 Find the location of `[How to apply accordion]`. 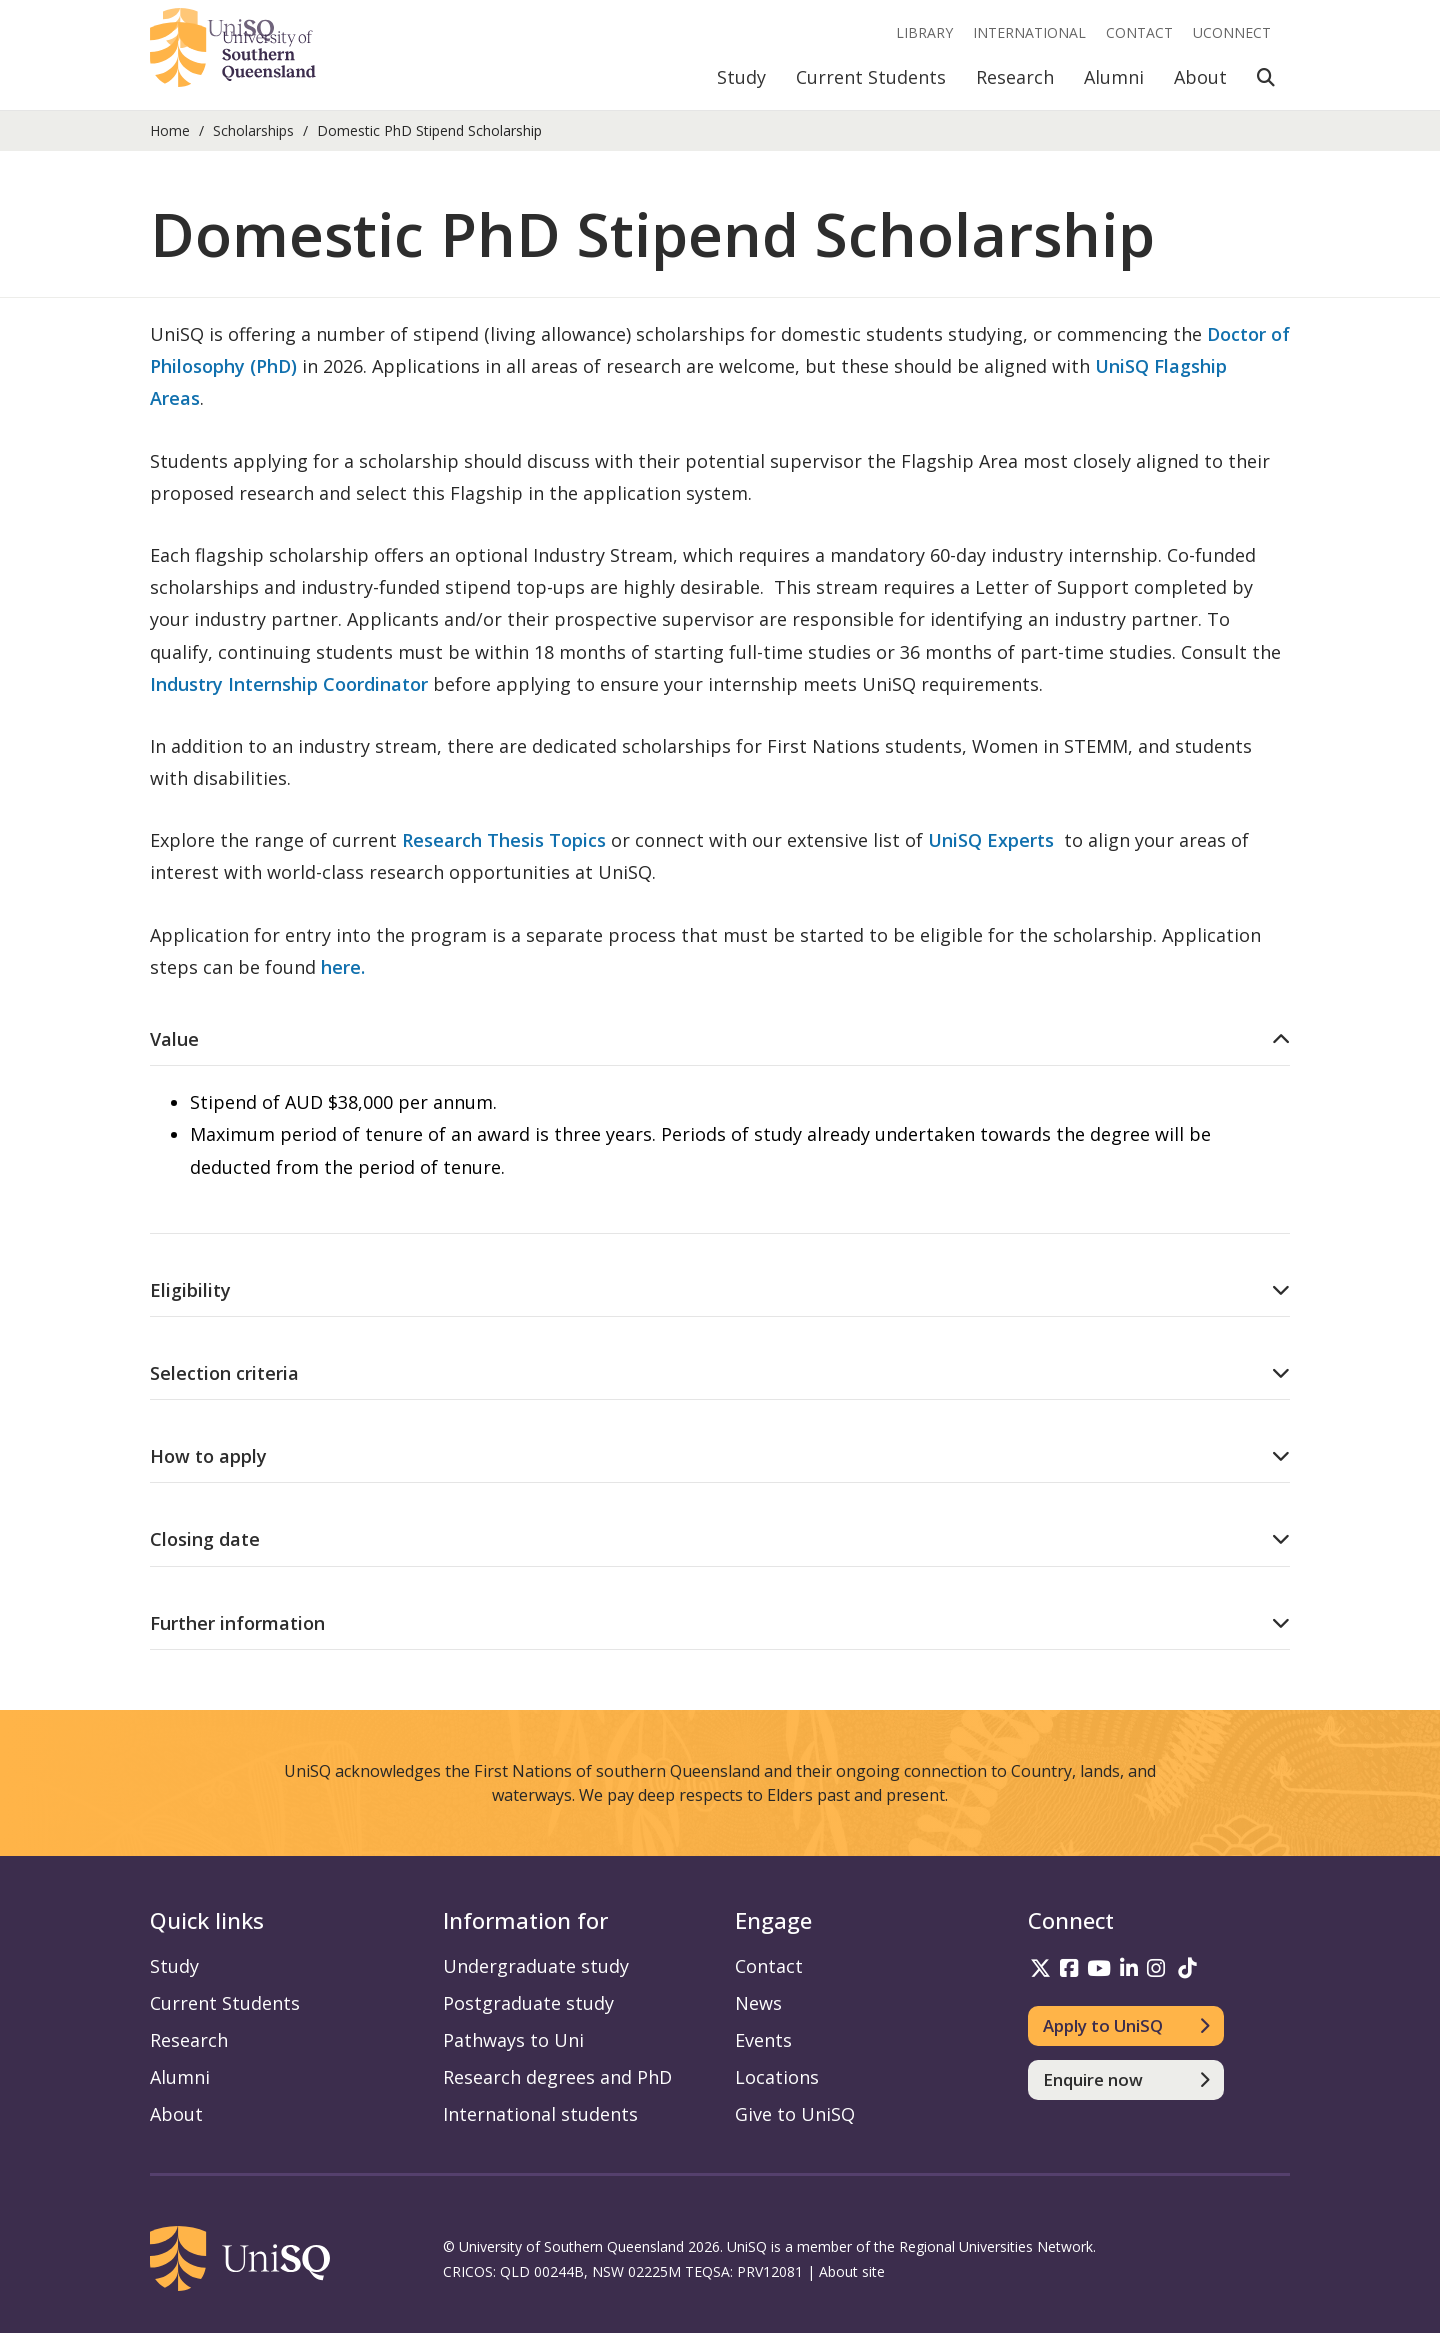

[How to apply accordion] is located at coordinates (720, 1456).